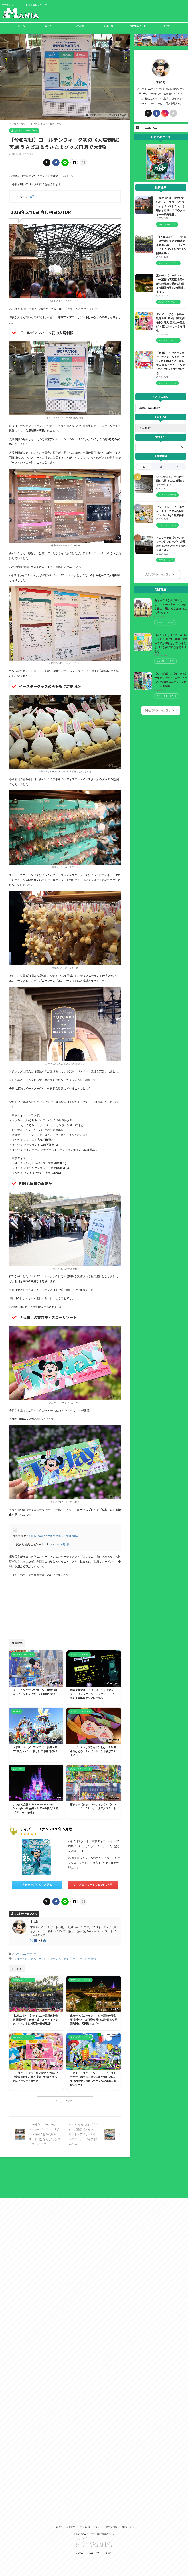 This screenshot has height=2576, width=188. What do you see at coordinates (20, 1958) in the screenshot?
I see `エンポーリオ` at bounding box center [20, 1958].